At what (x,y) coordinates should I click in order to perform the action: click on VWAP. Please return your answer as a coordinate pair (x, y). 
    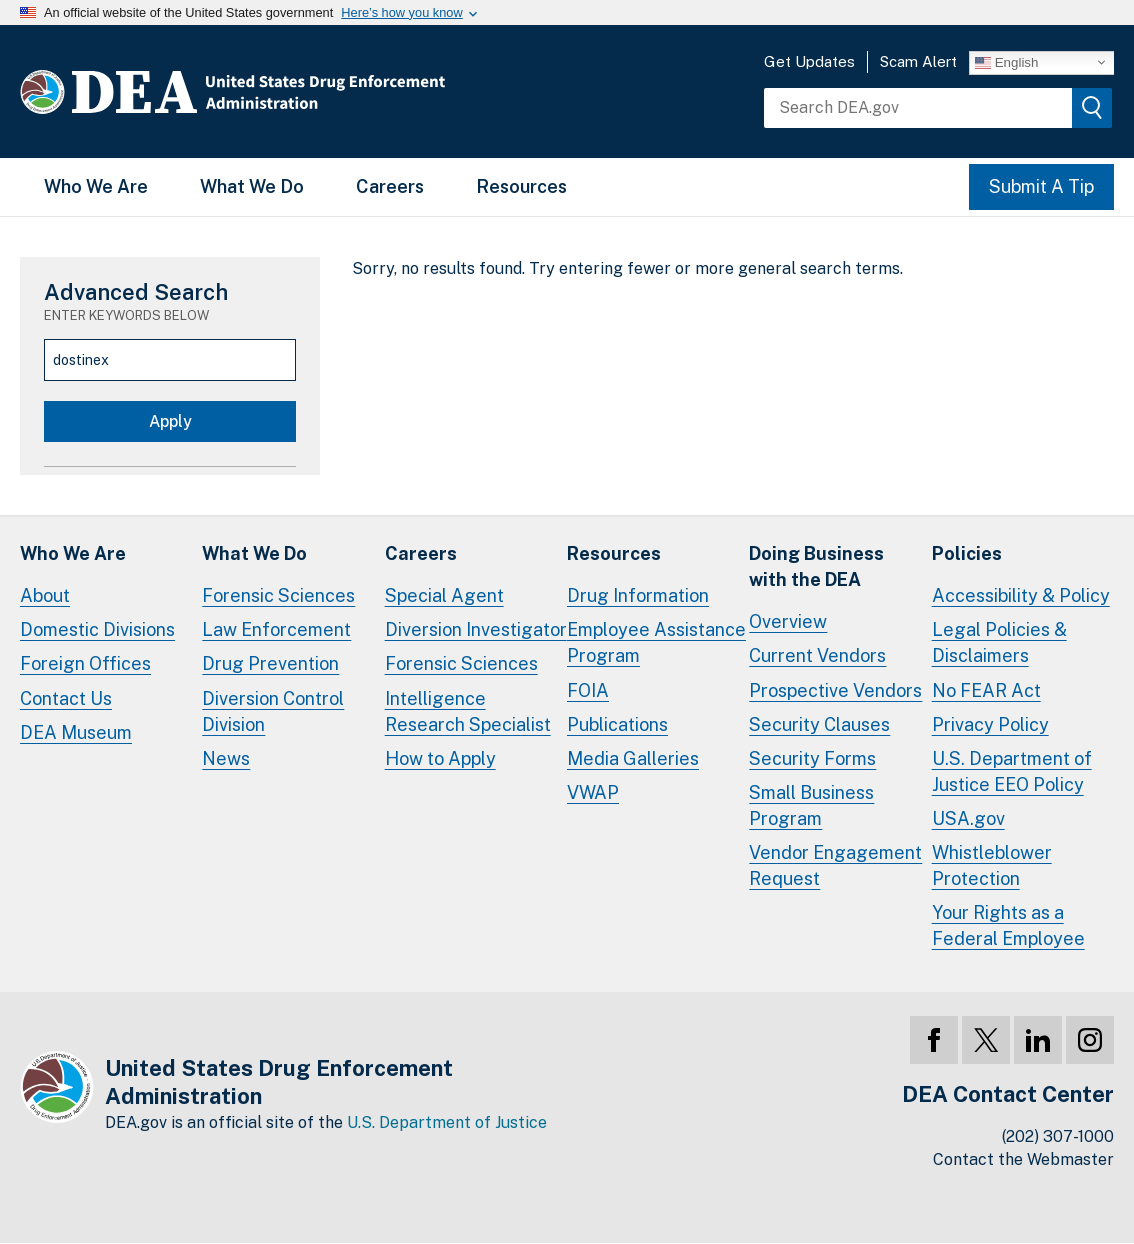
    Looking at the image, I should click on (593, 792).